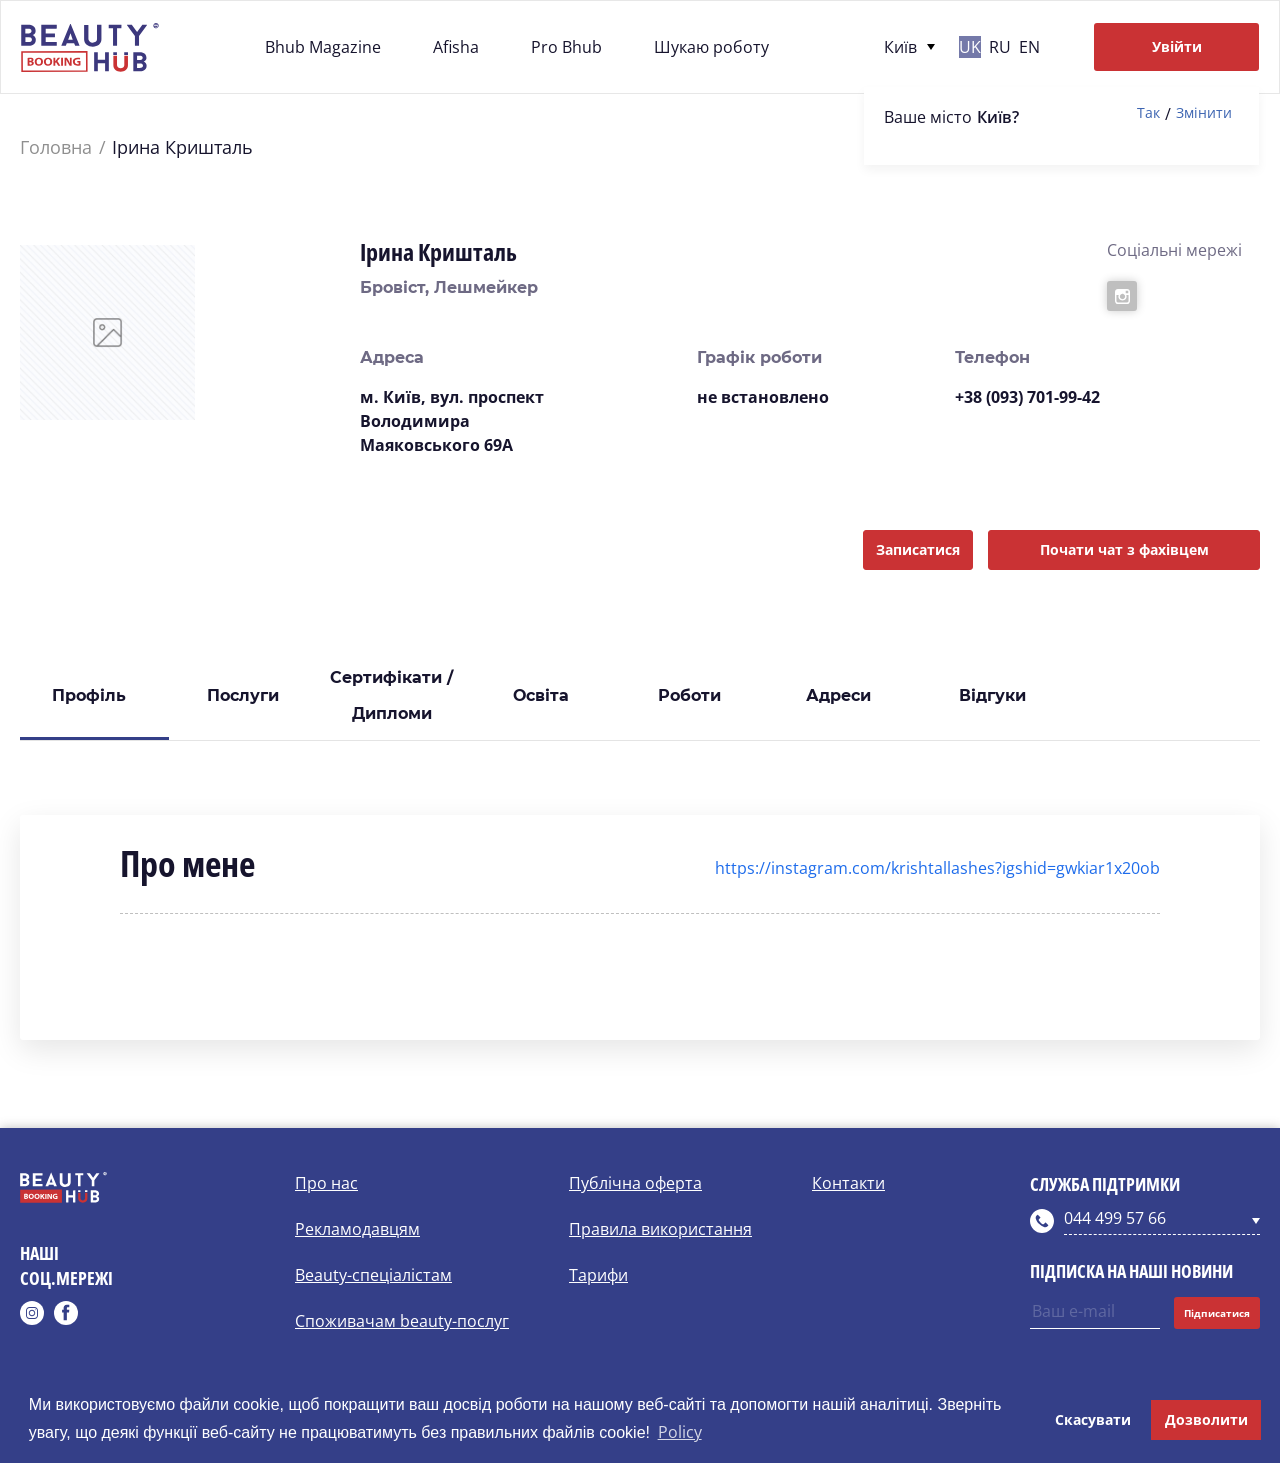 The width and height of the screenshot is (1280, 1463). I want to click on Policy [button], so click(680, 1432).